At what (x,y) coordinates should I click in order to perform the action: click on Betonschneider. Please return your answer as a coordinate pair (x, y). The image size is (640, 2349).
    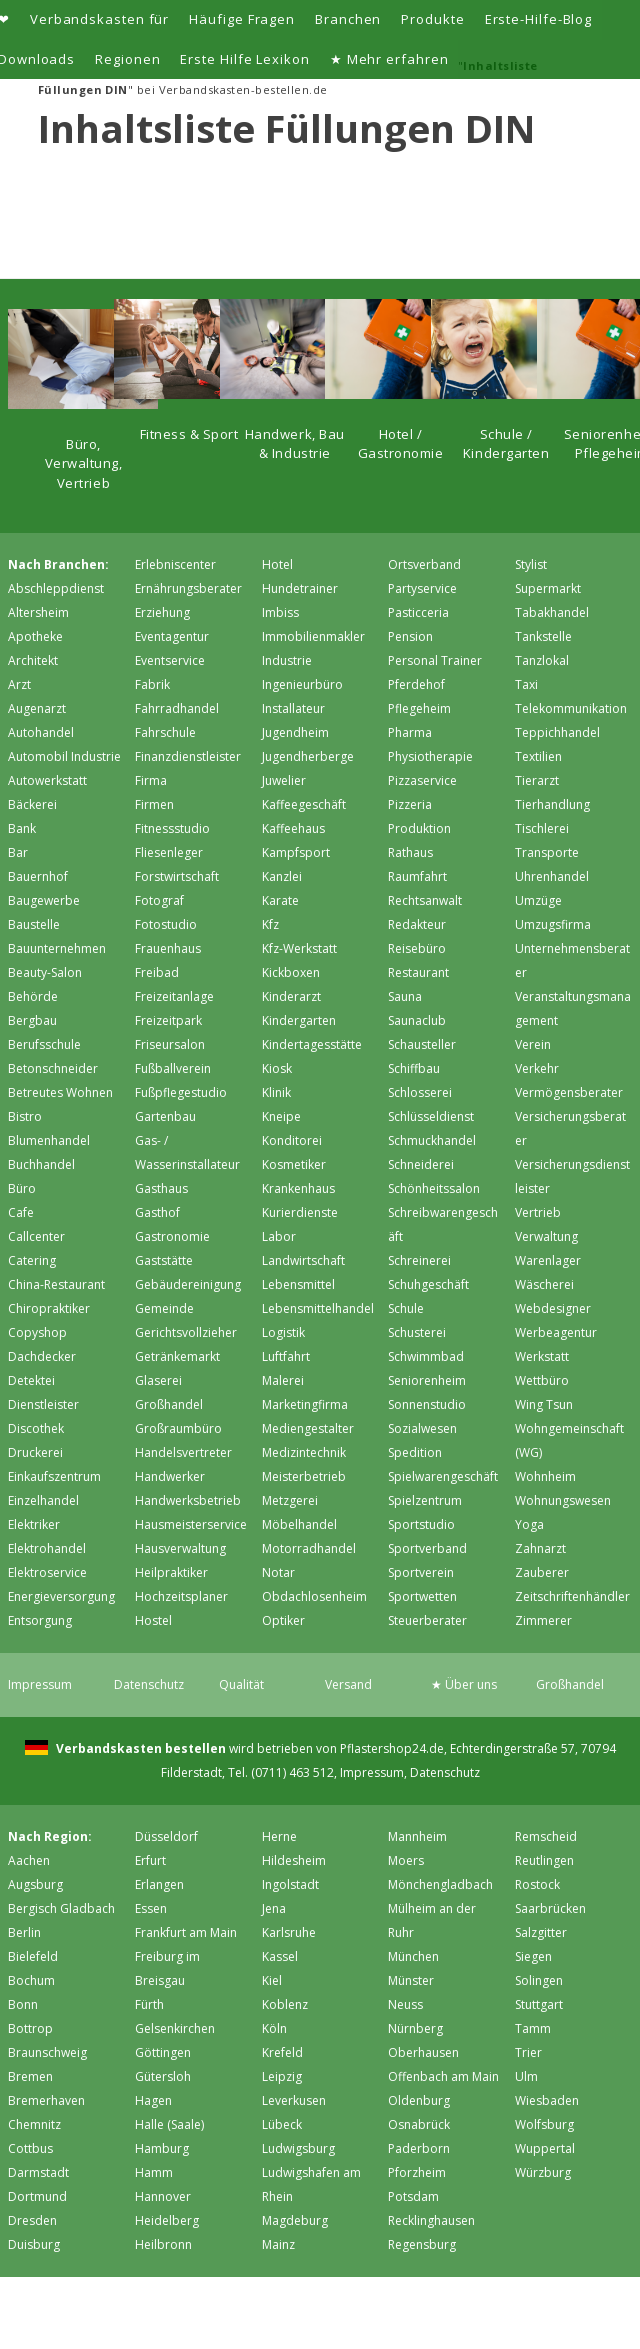
    Looking at the image, I should click on (53, 1068).